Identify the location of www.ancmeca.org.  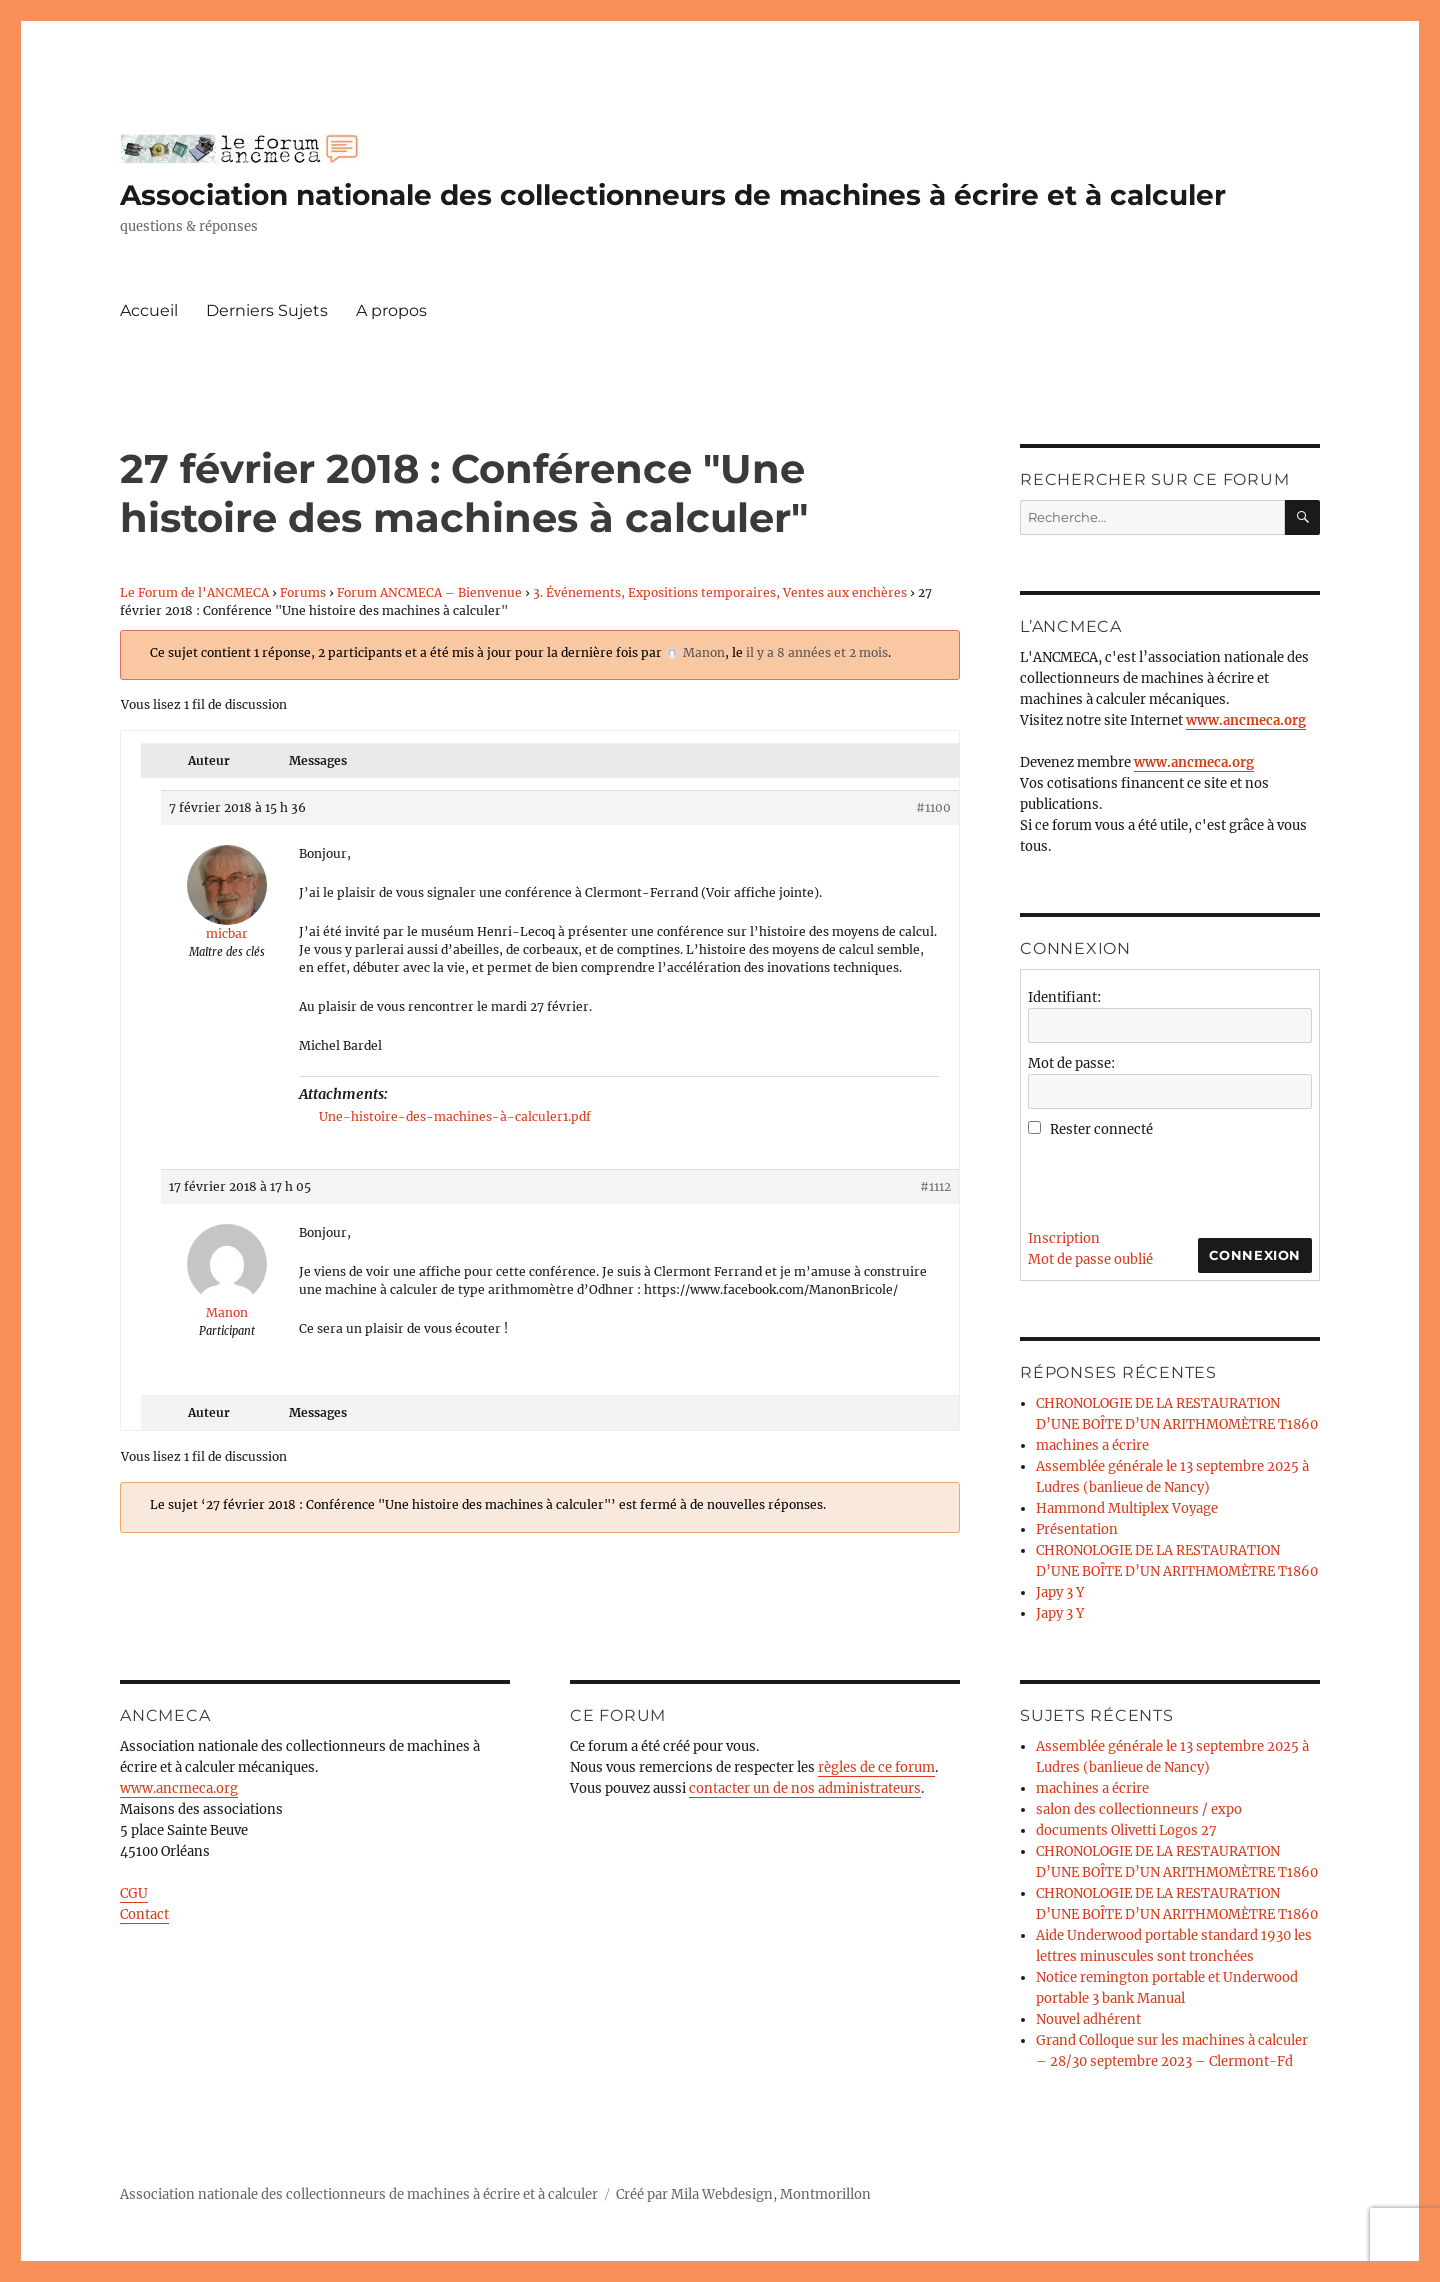
(179, 1788).